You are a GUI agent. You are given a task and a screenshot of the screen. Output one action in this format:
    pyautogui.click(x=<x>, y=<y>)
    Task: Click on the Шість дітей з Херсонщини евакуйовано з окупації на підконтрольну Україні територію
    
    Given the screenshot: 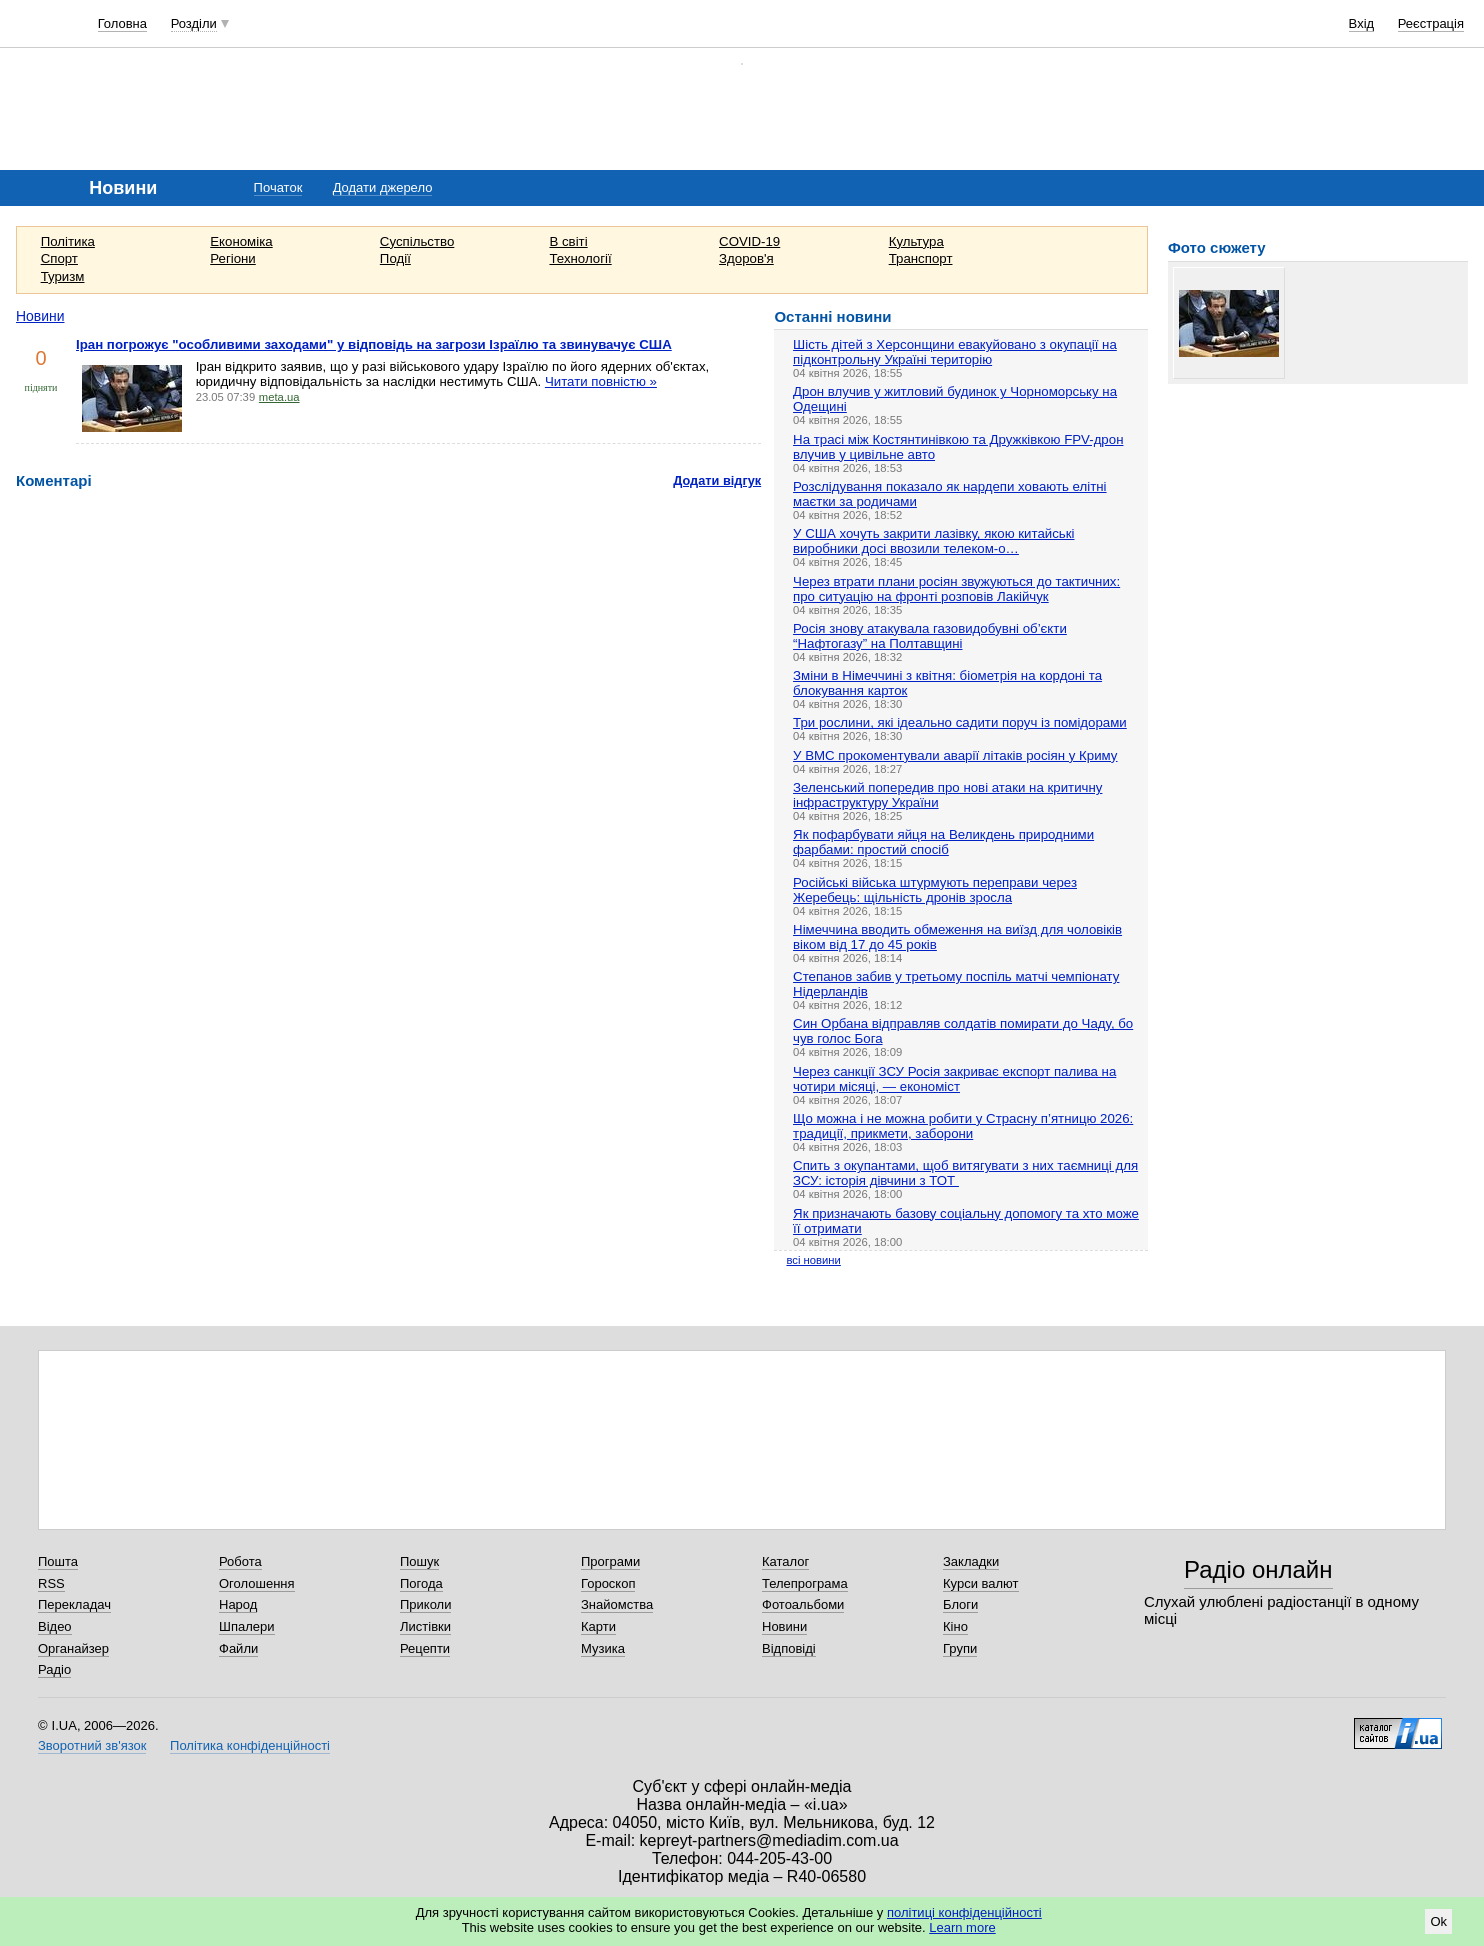 What is the action you would take?
    pyautogui.click(x=955, y=352)
    